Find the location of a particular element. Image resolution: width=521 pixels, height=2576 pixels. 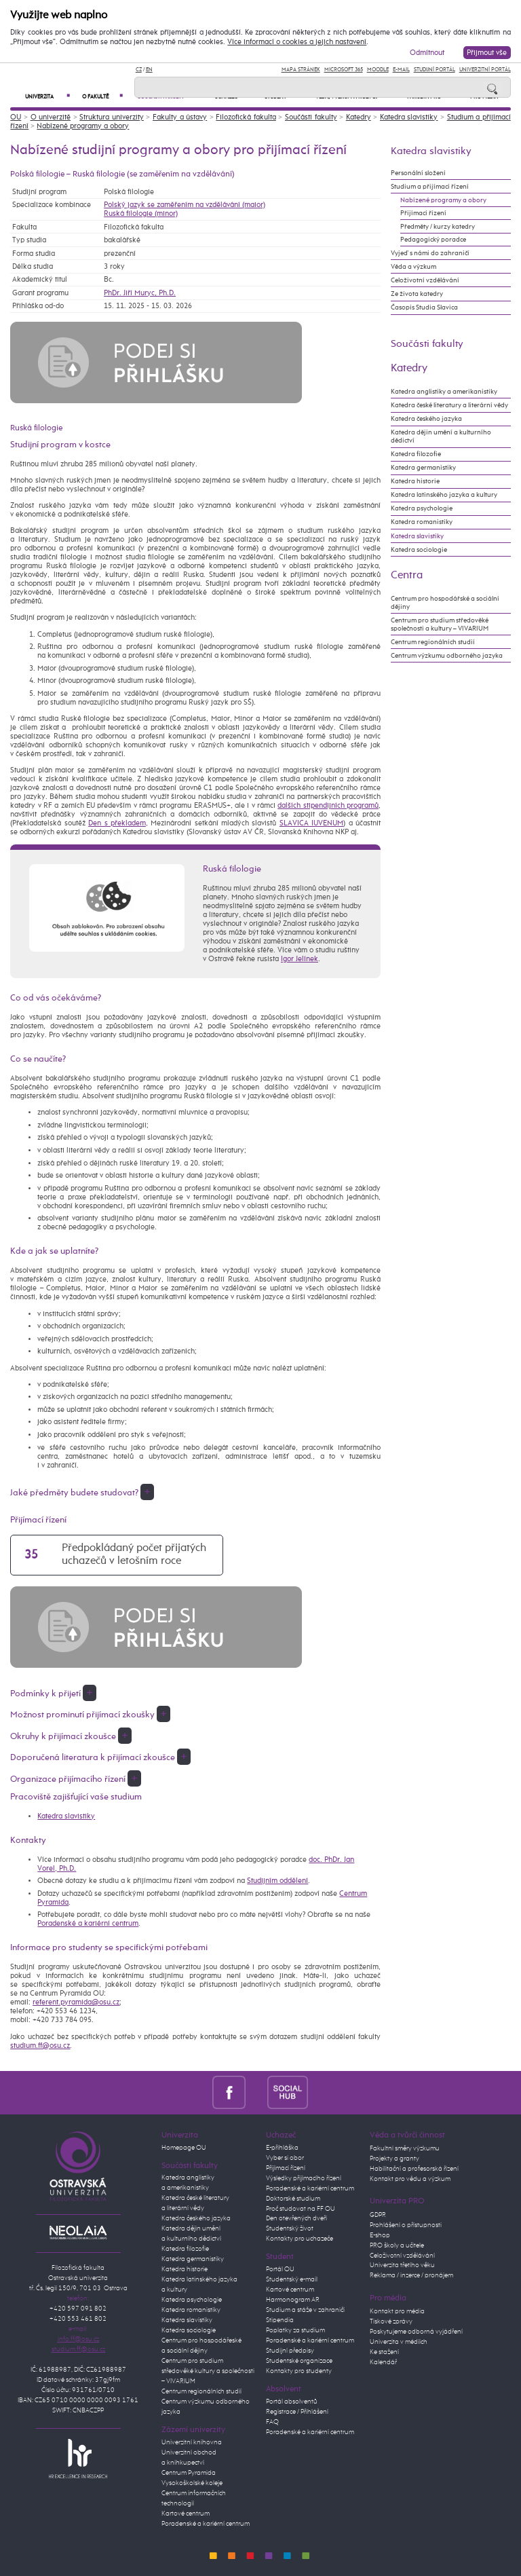

Poskytujeme odborná vyjádření is located at coordinates (416, 2331).